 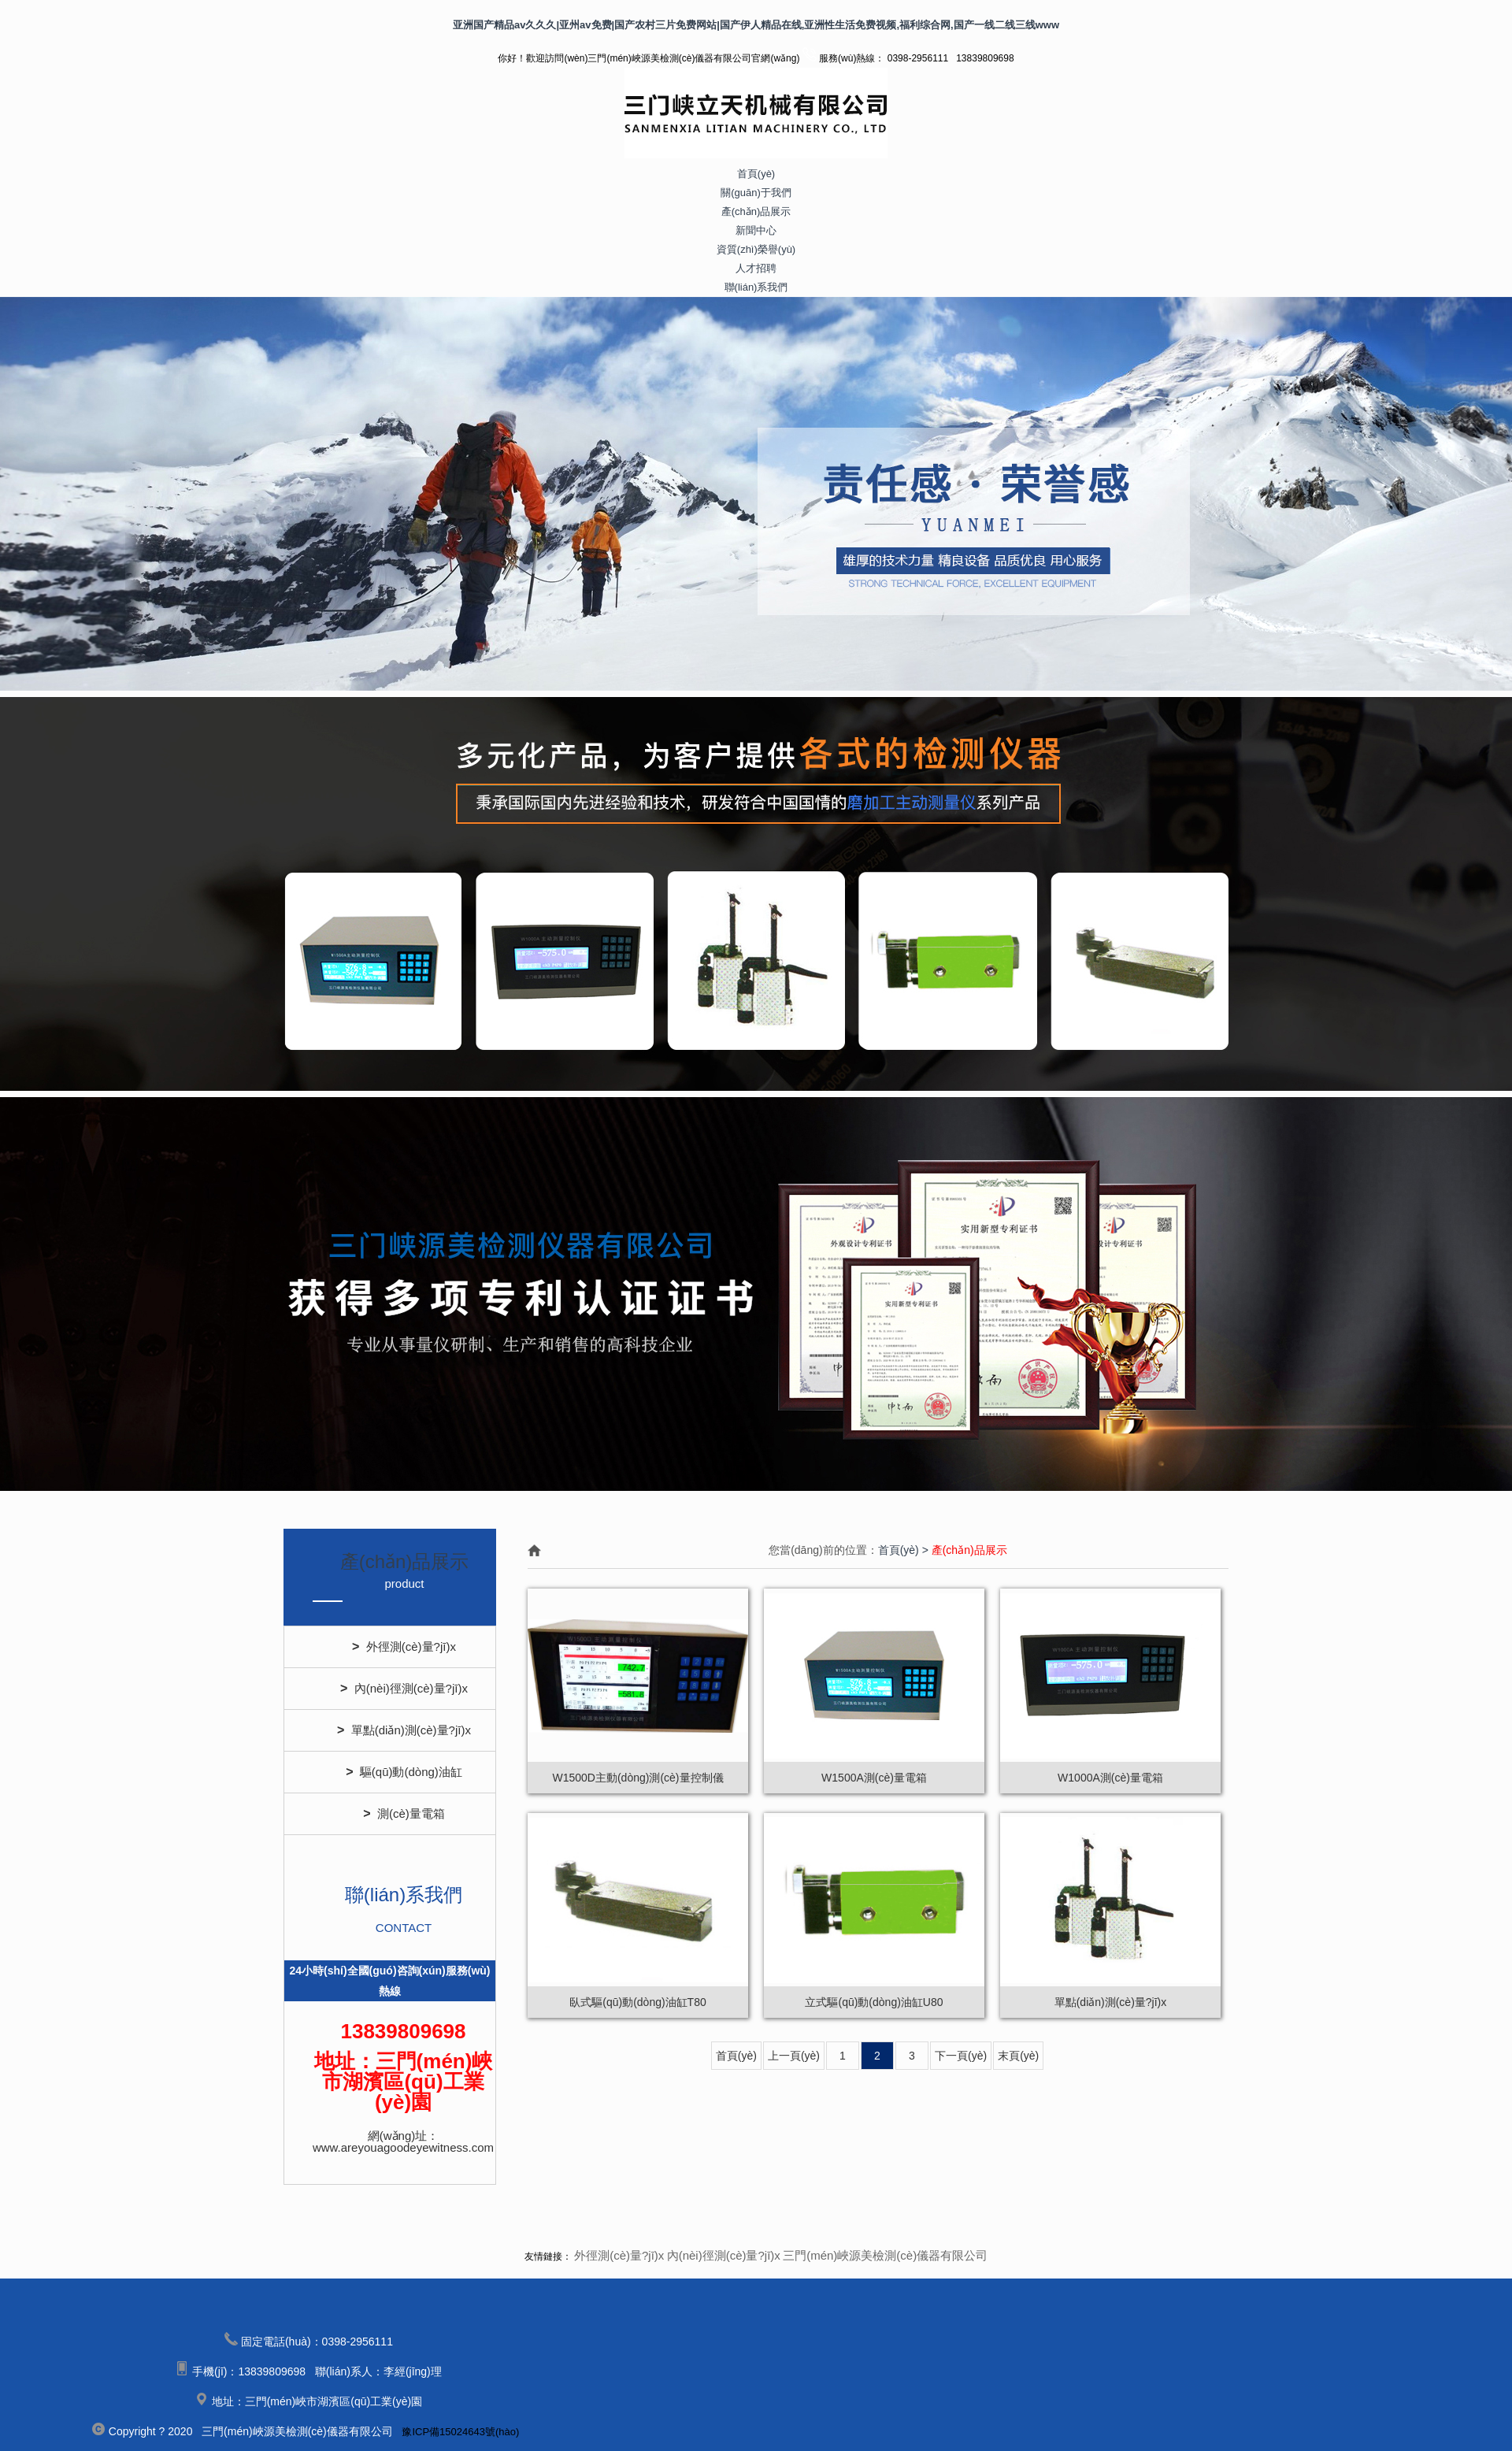 I want to click on 內(nèi)徑測(cè)量?jī)x, so click(x=404, y=1688).